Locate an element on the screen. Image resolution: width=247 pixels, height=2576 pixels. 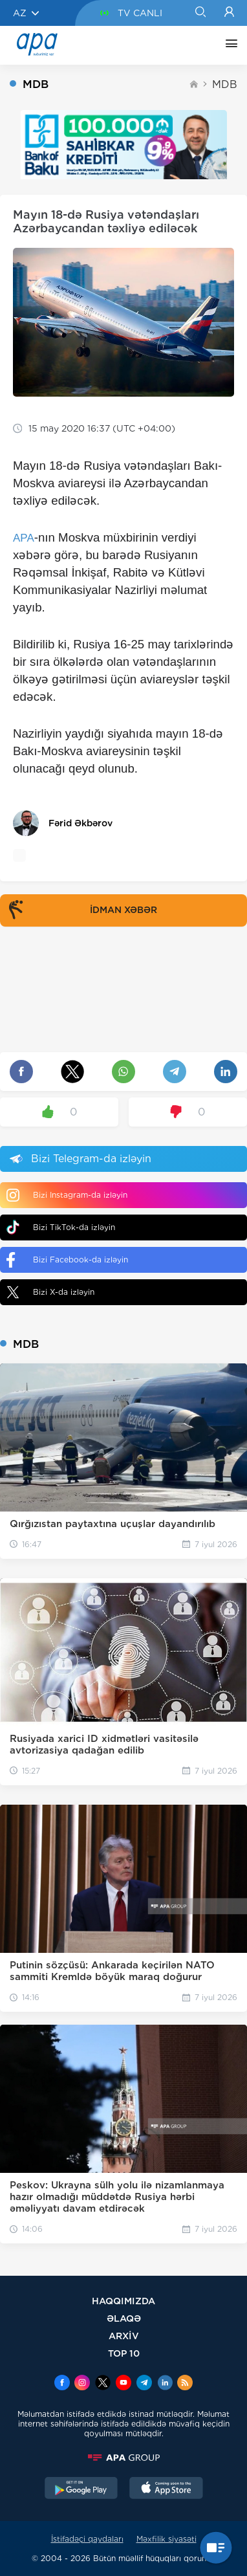
[GooglePlay] is located at coordinates (81, 2489).